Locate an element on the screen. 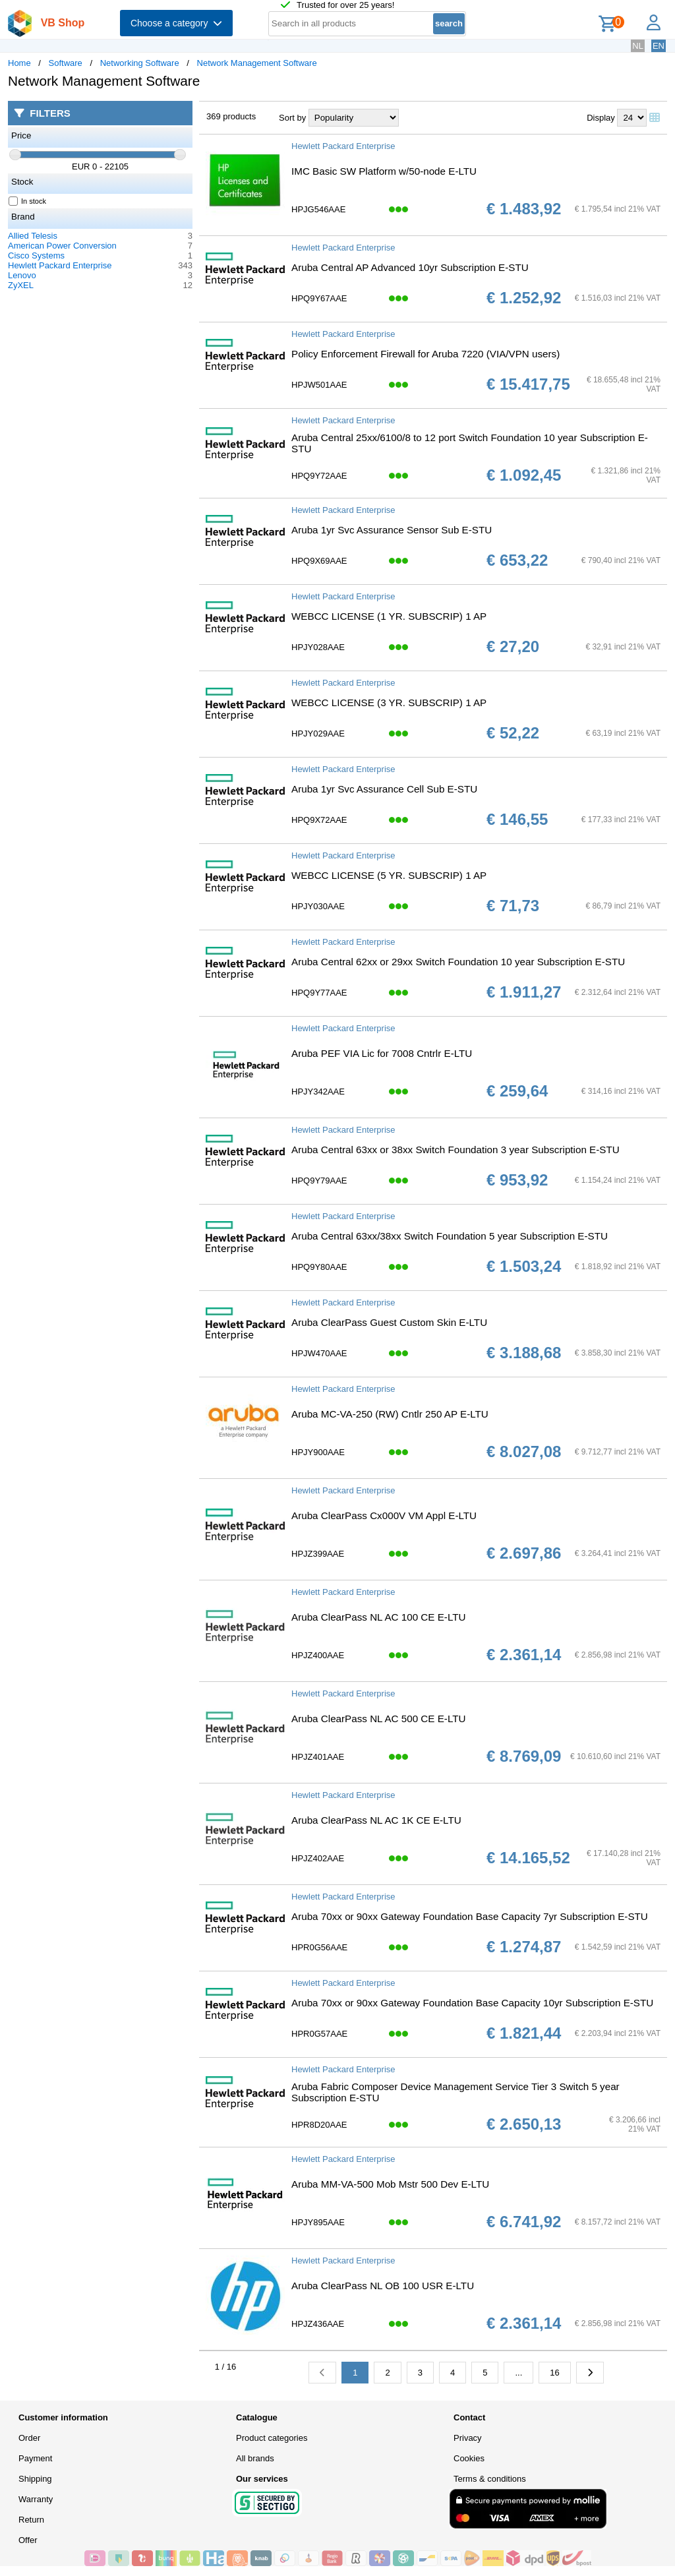  HPQ9X72AAE is located at coordinates (319, 820).